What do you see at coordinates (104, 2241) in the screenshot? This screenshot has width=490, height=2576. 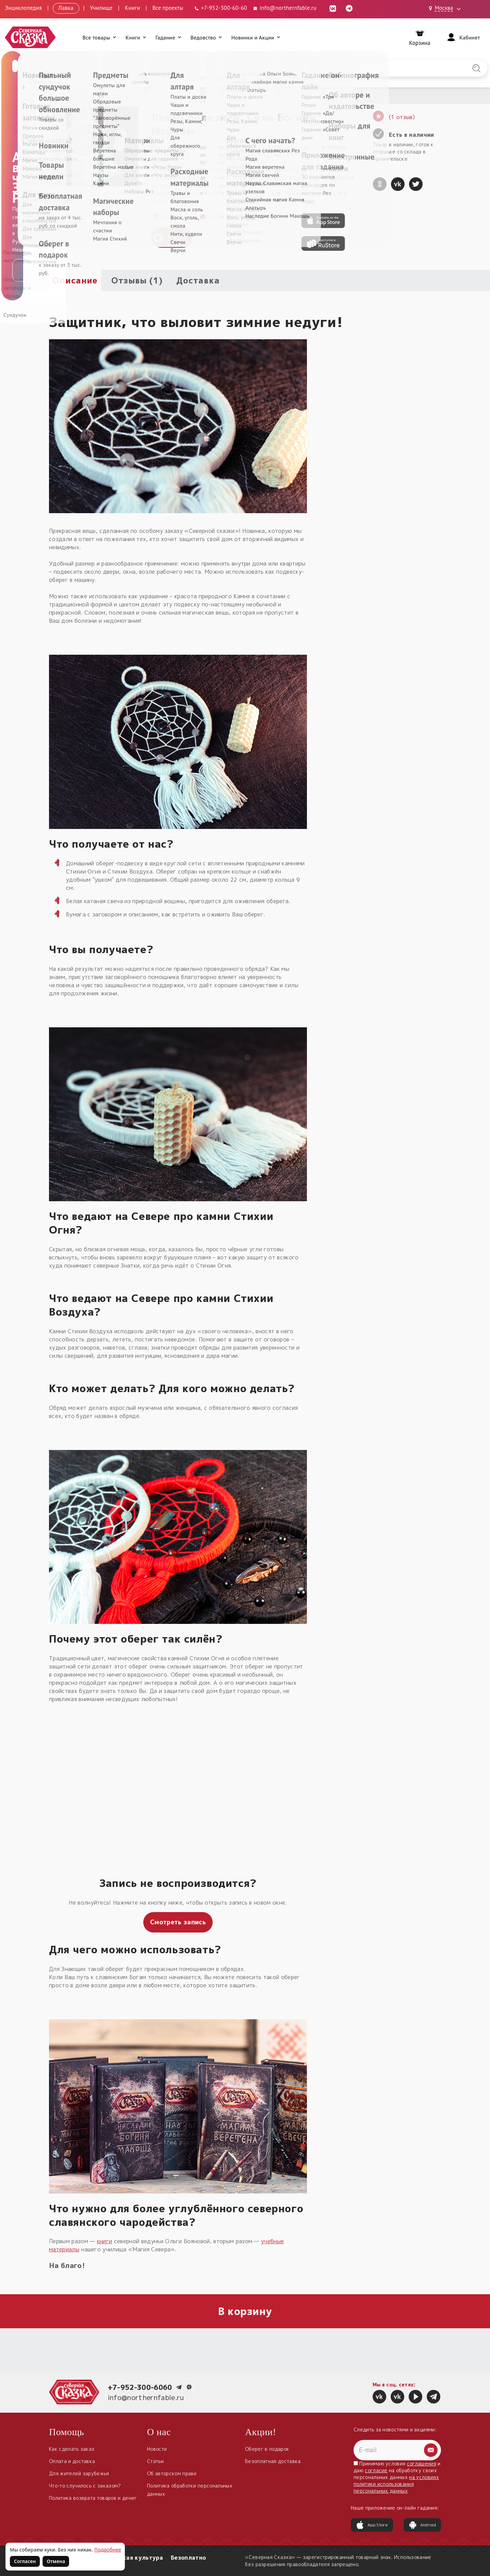 I see `книги` at bounding box center [104, 2241].